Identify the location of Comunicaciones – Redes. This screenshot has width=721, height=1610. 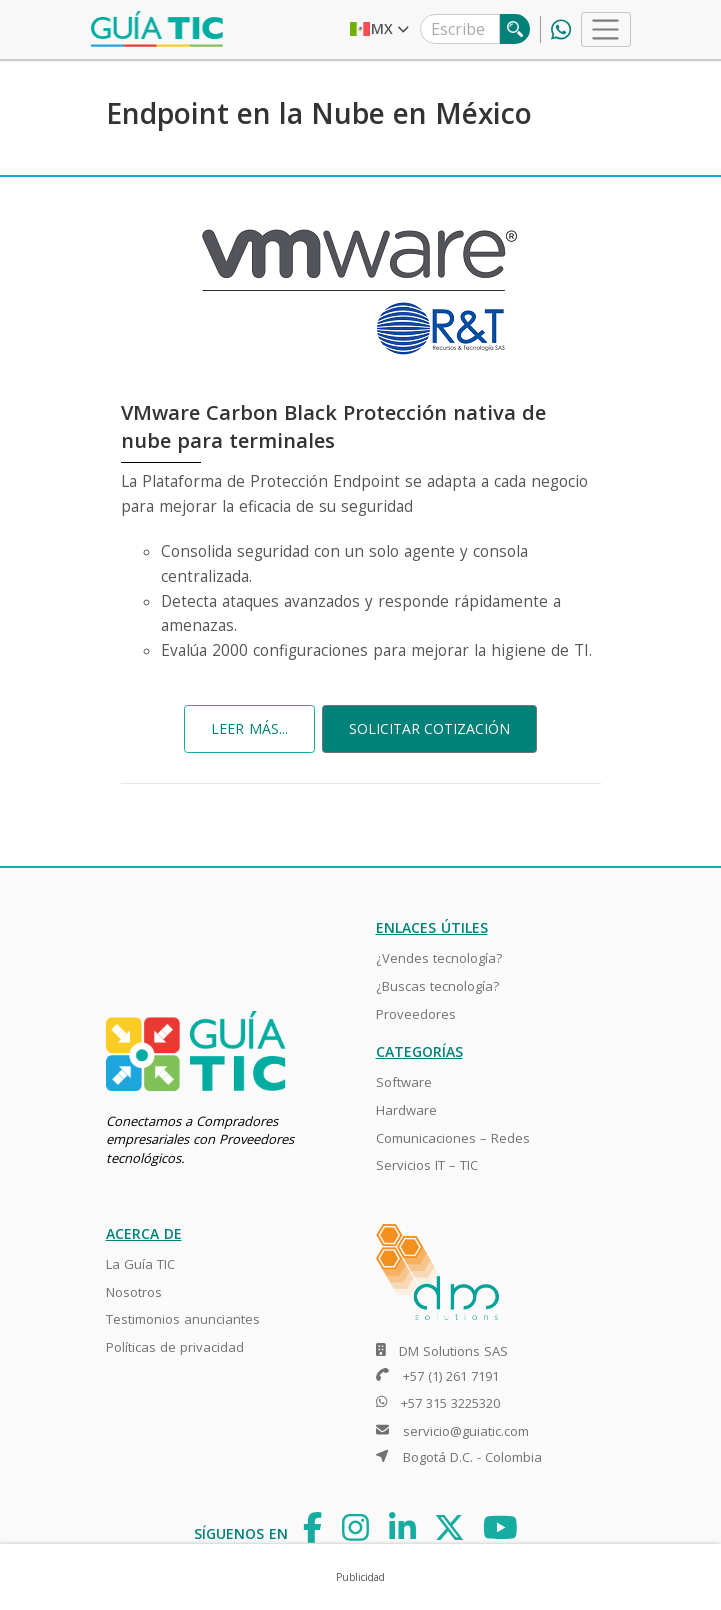
(453, 1138).